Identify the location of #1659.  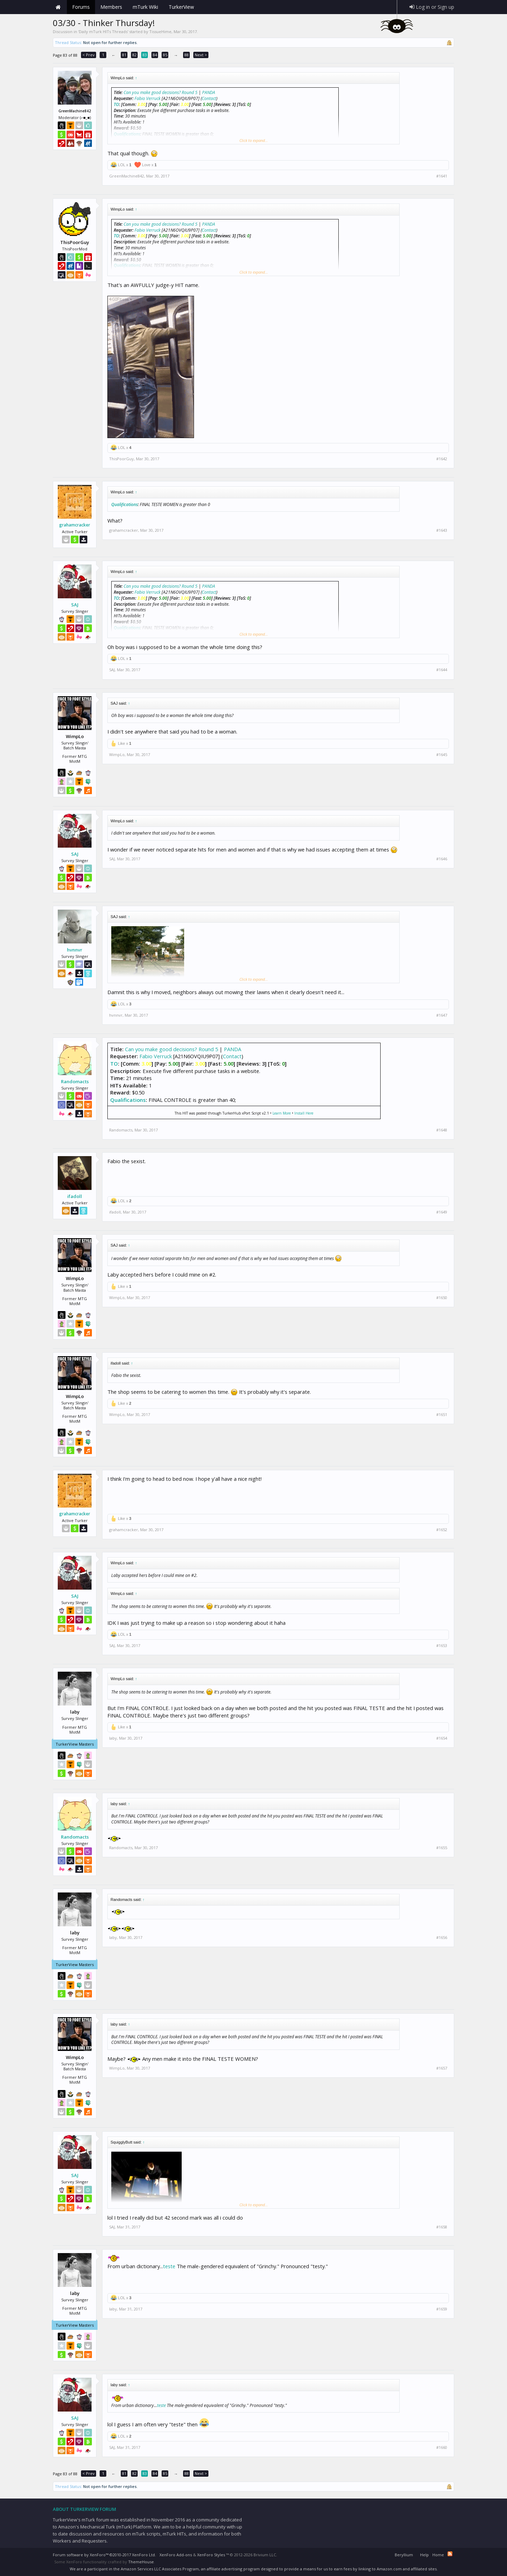
(441, 2309).